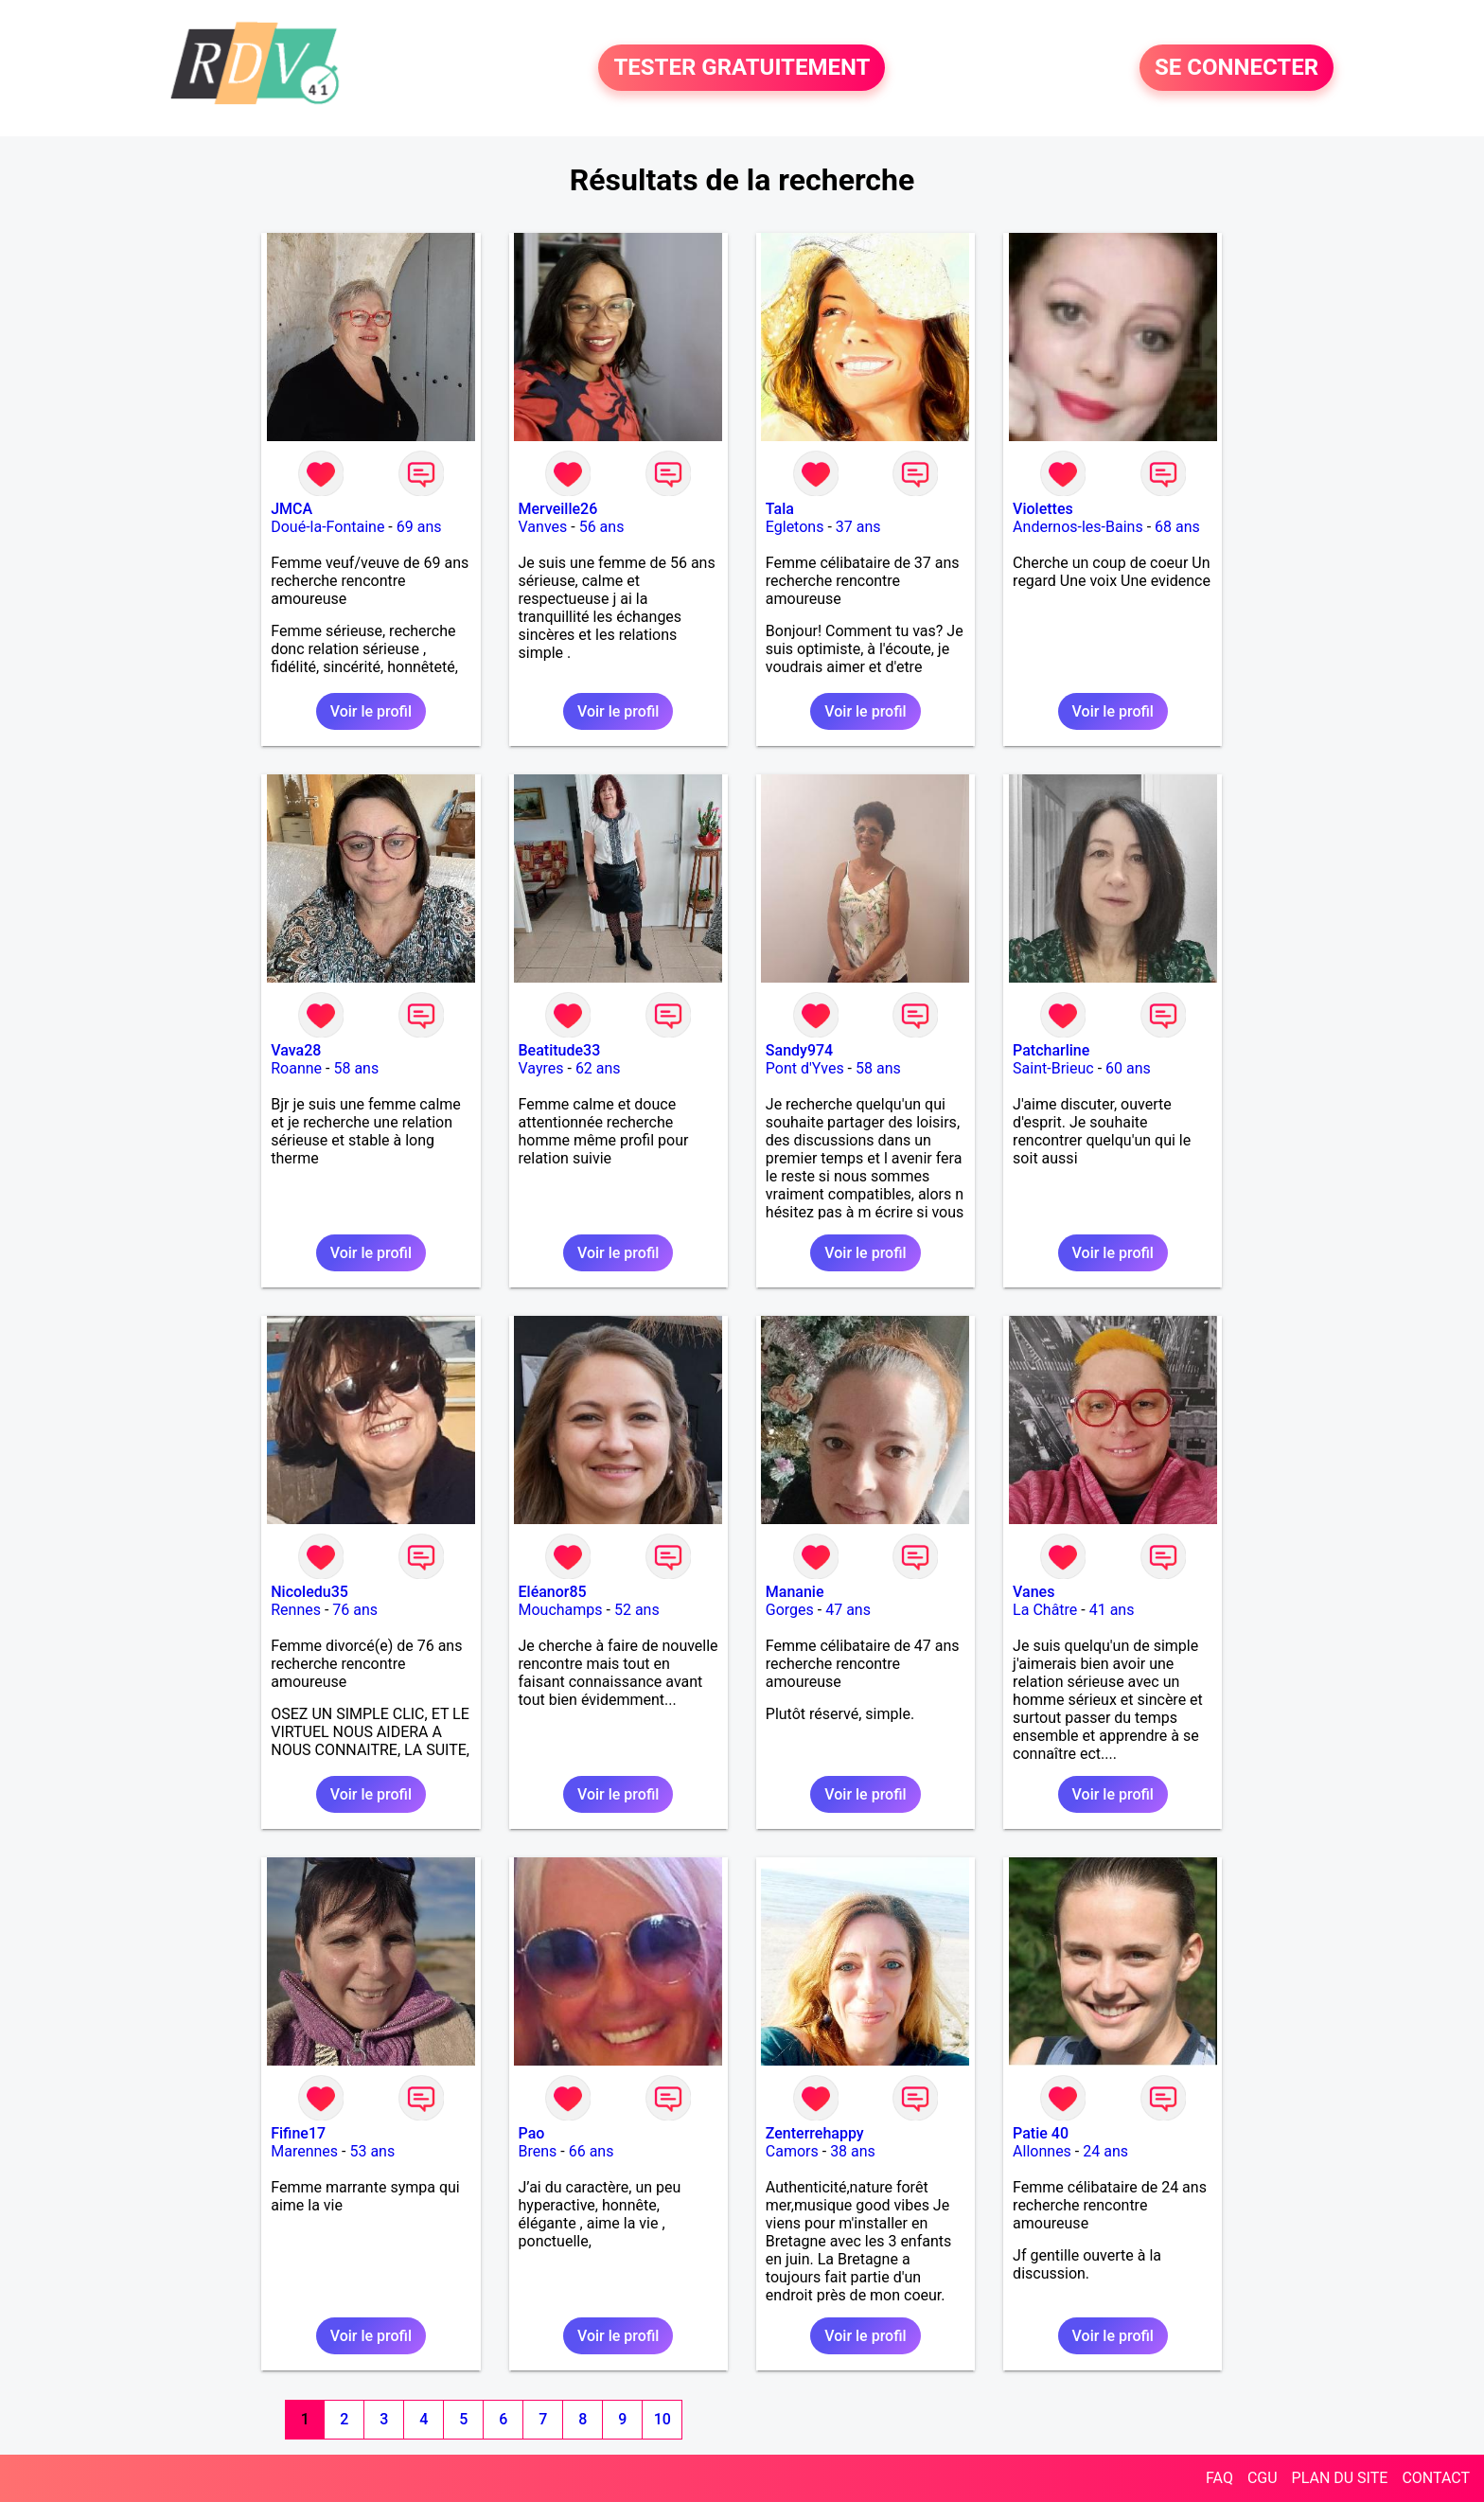 The width and height of the screenshot is (1484, 2502). Describe the element at coordinates (799, 1050) in the screenshot. I see `Sandy974` at that location.